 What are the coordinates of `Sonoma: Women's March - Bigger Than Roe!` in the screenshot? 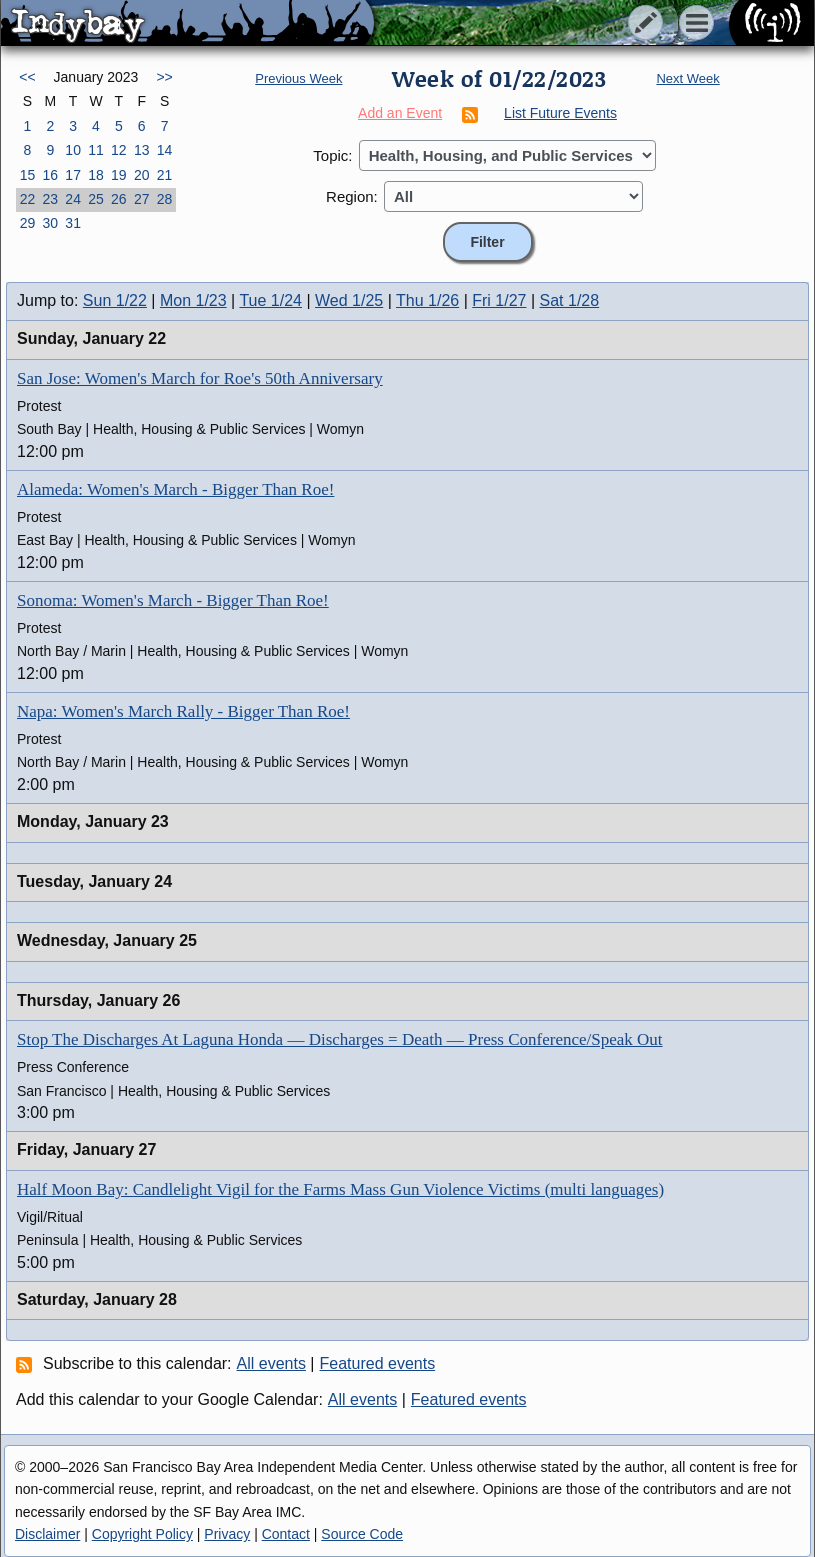 It's located at (173, 600).